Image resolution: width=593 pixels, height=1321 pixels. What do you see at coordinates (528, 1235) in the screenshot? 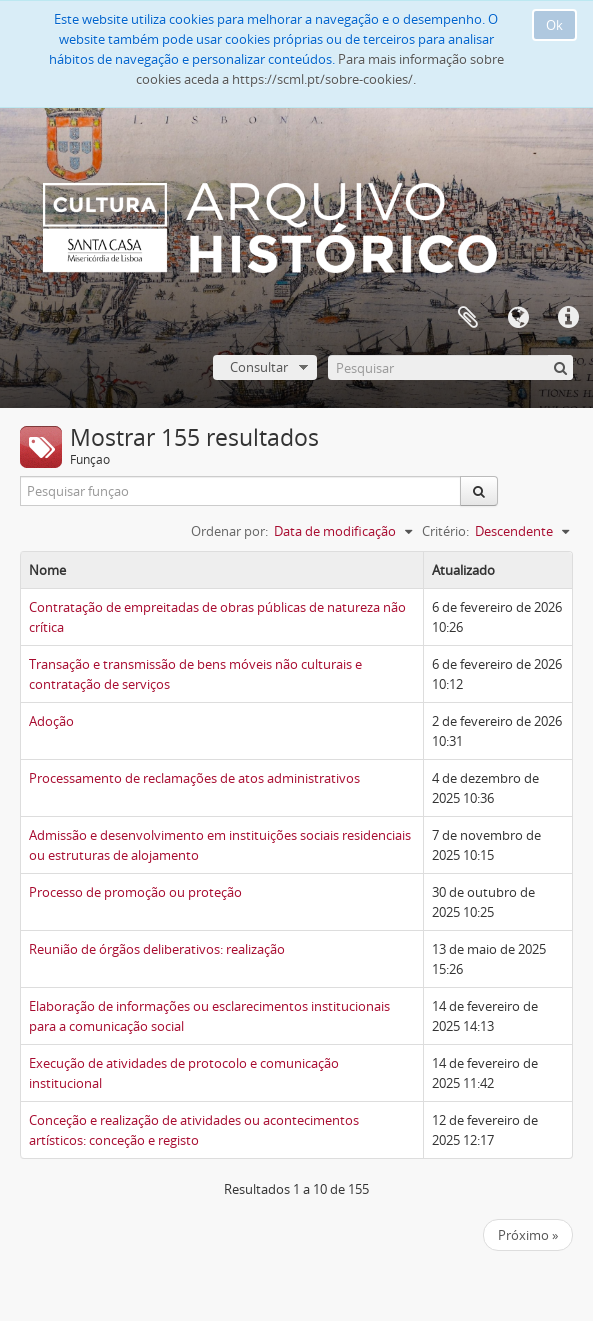
I see `Próximo »` at bounding box center [528, 1235].